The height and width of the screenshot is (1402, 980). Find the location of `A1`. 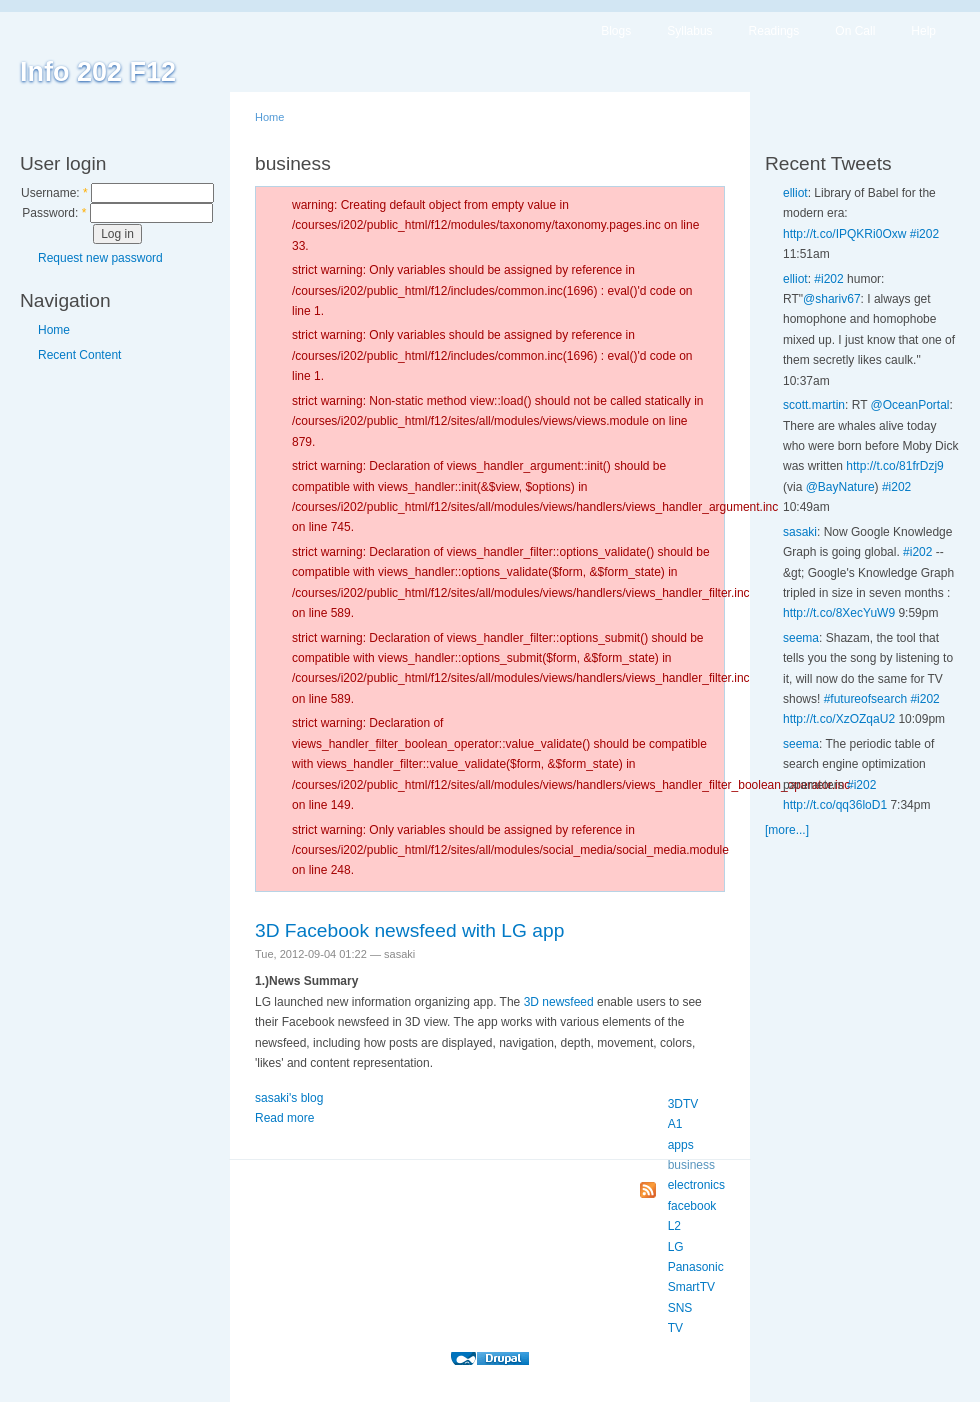

A1 is located at coordinates (675, 1124).